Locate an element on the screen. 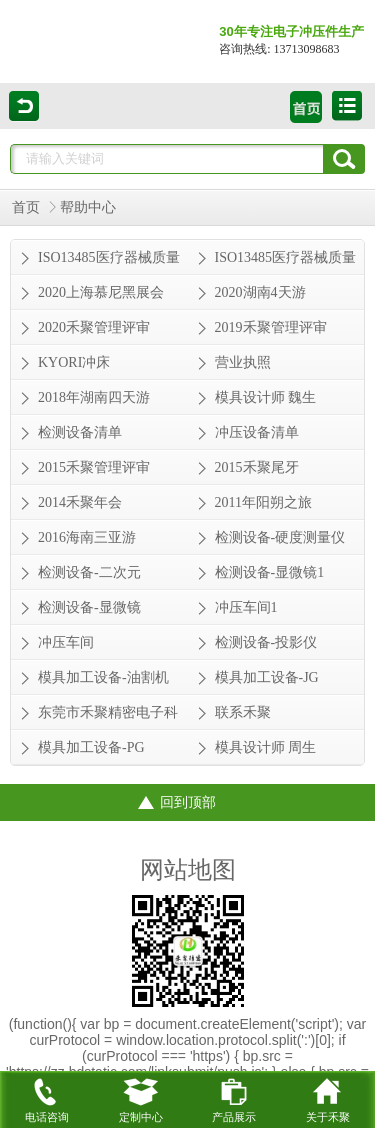 The height and width of the screenshot is (1128, 375). 检测设备清单 is located at coordinates (80, 432).